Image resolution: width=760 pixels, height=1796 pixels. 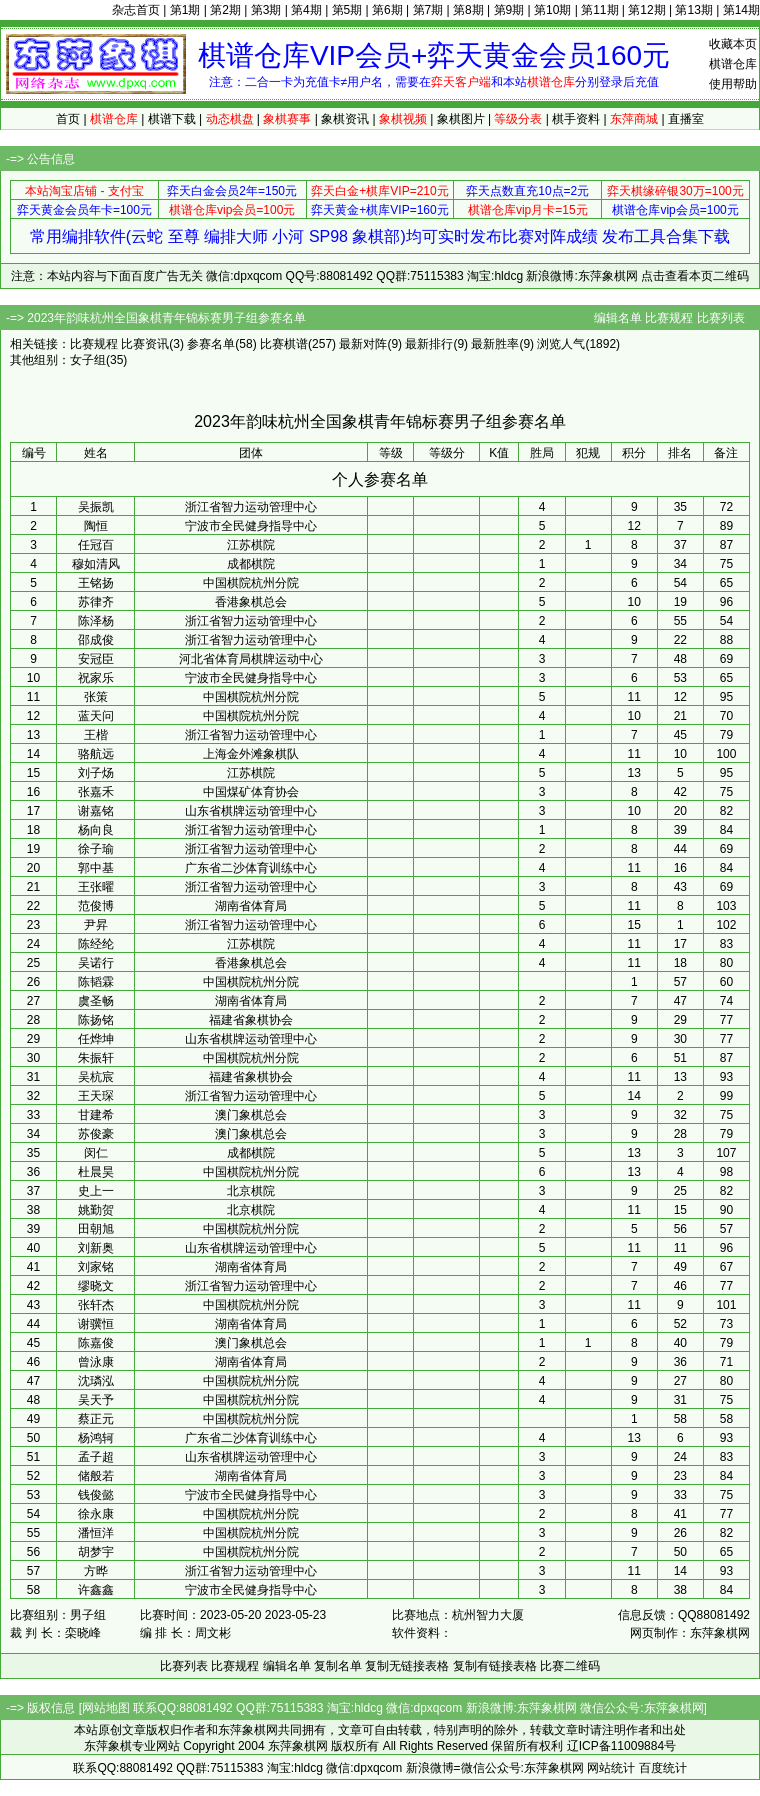 What do you see at coordinates (669, 318) in the screenshot?
I see `比赛规程` at bounding box center [669, 318].